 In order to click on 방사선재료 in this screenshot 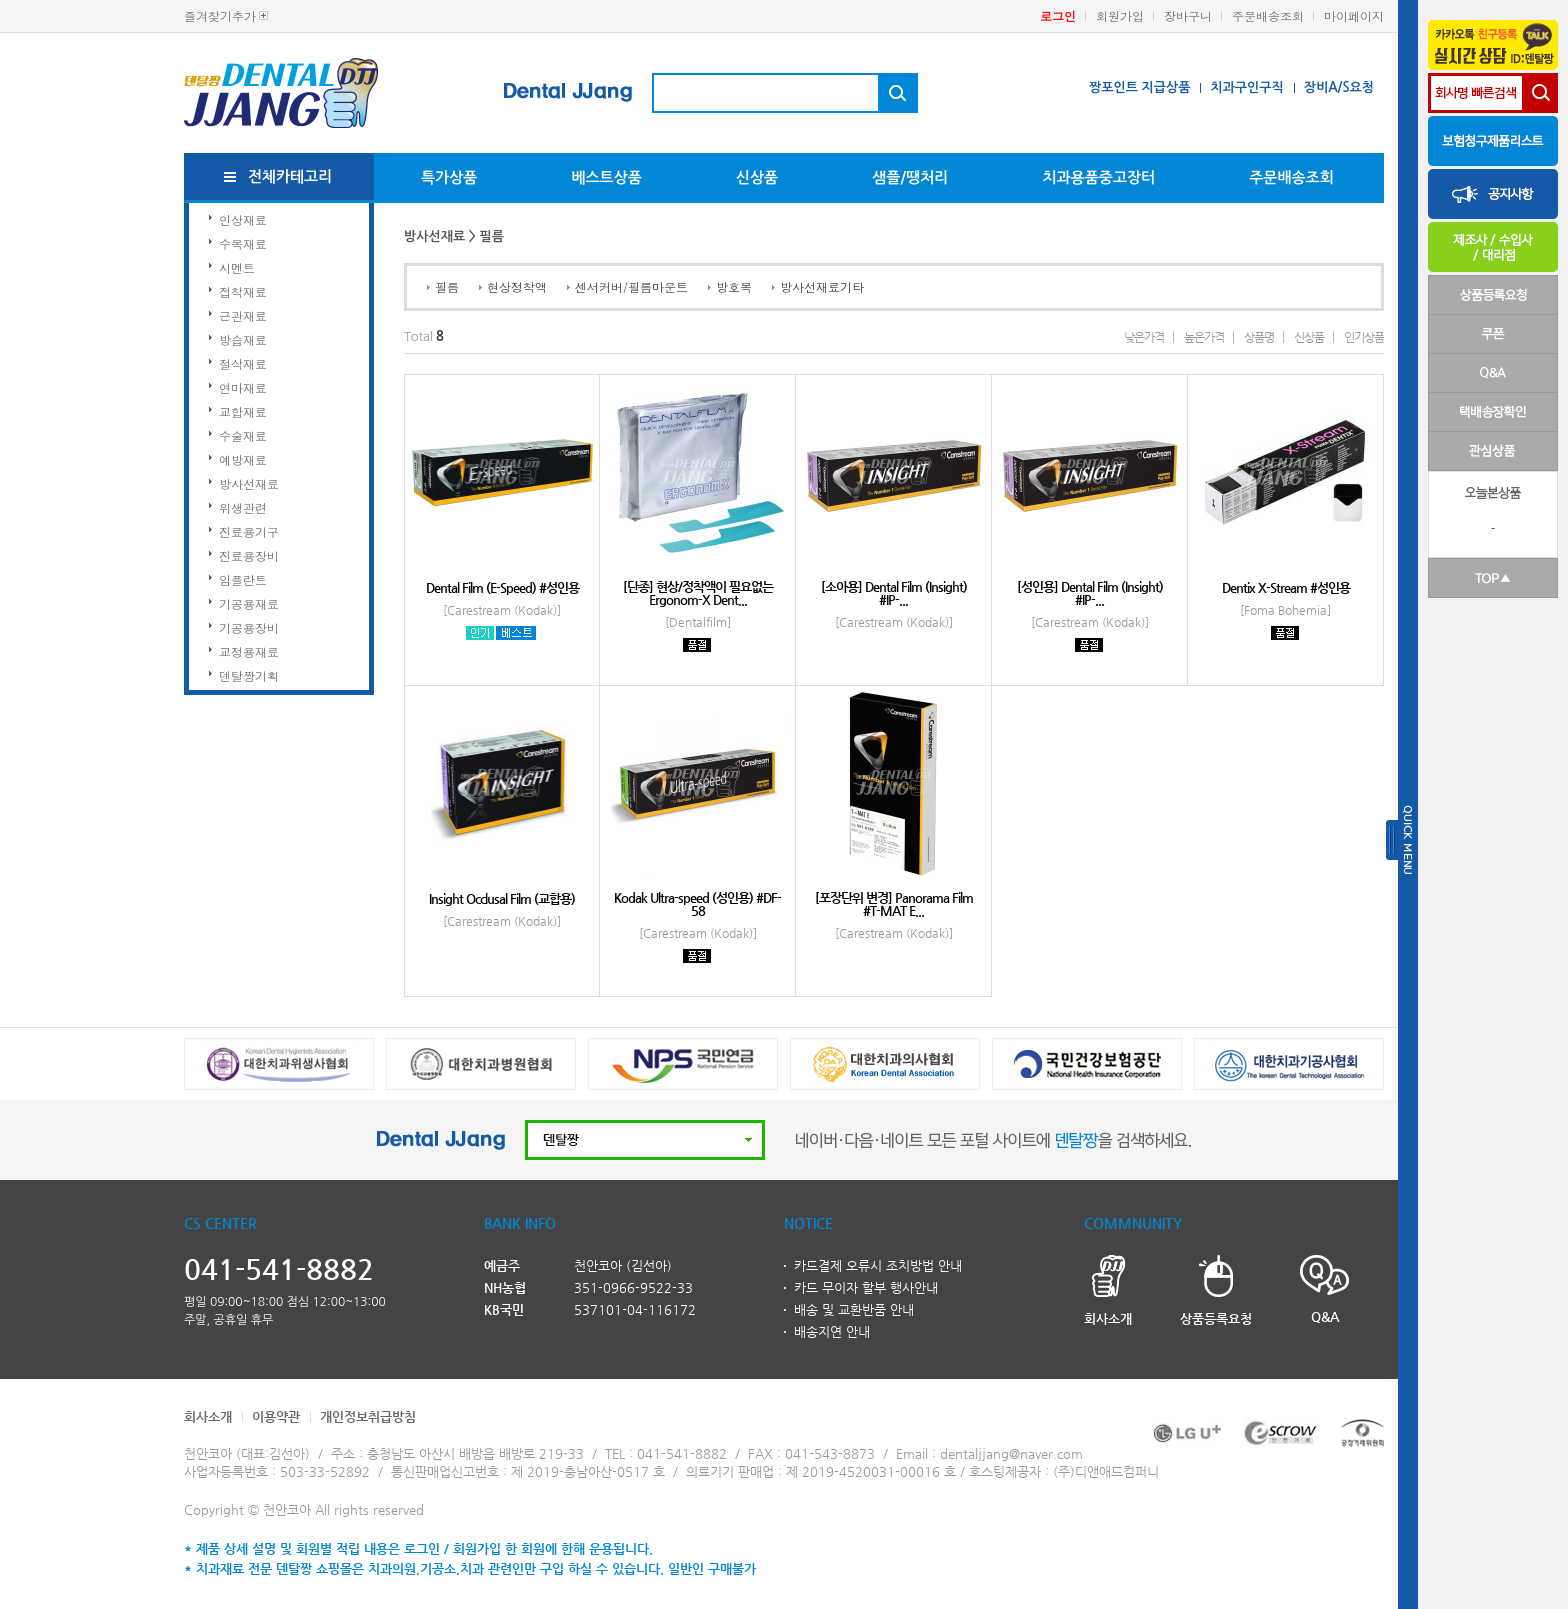, I will do `click(249, 483)`.